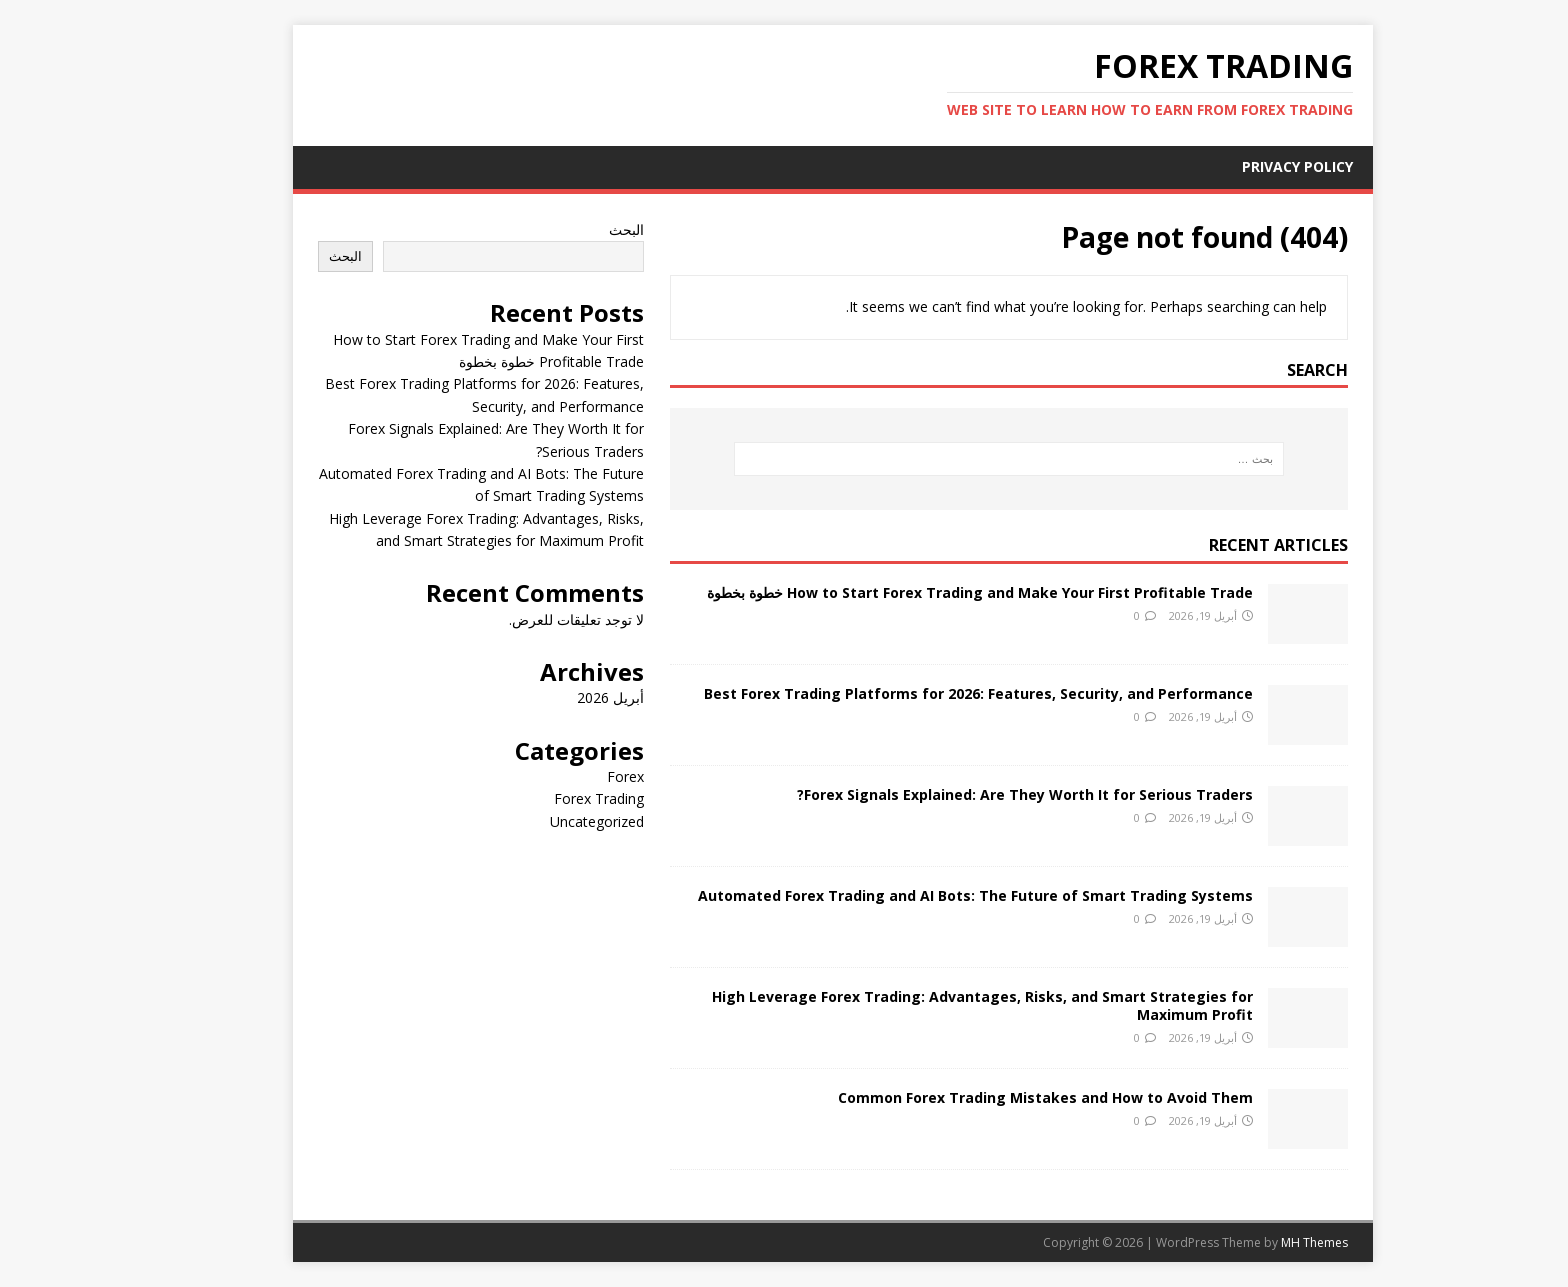 The image size is (1568, 1287). What do you see at coordinates (1248, 166) in the screenshot?
I see `Privacy Policy` at bounding box center [1248, 166].